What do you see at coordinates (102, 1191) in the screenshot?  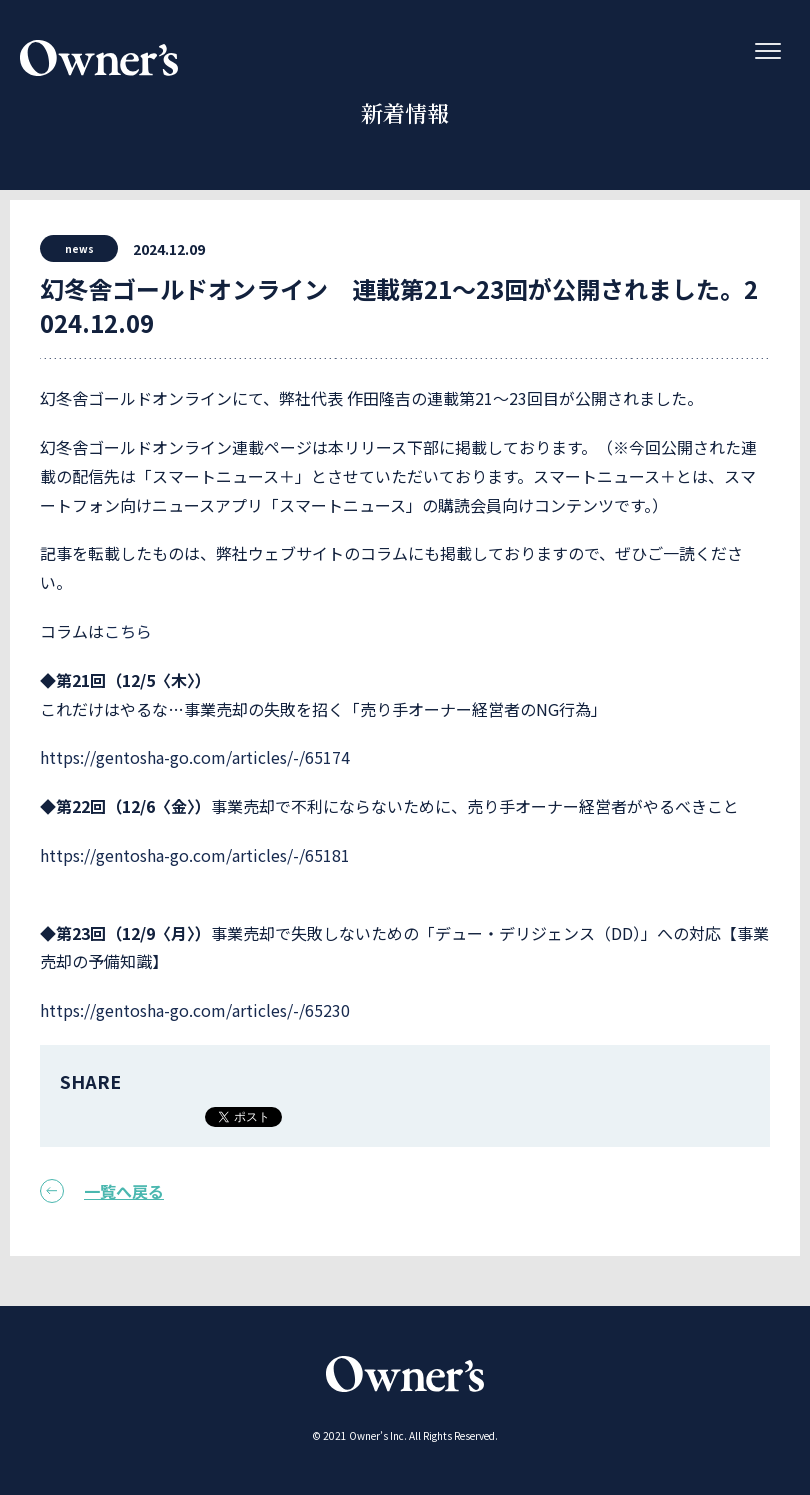 I see `一覧へ戻る` at bounding box center [102, 1191].